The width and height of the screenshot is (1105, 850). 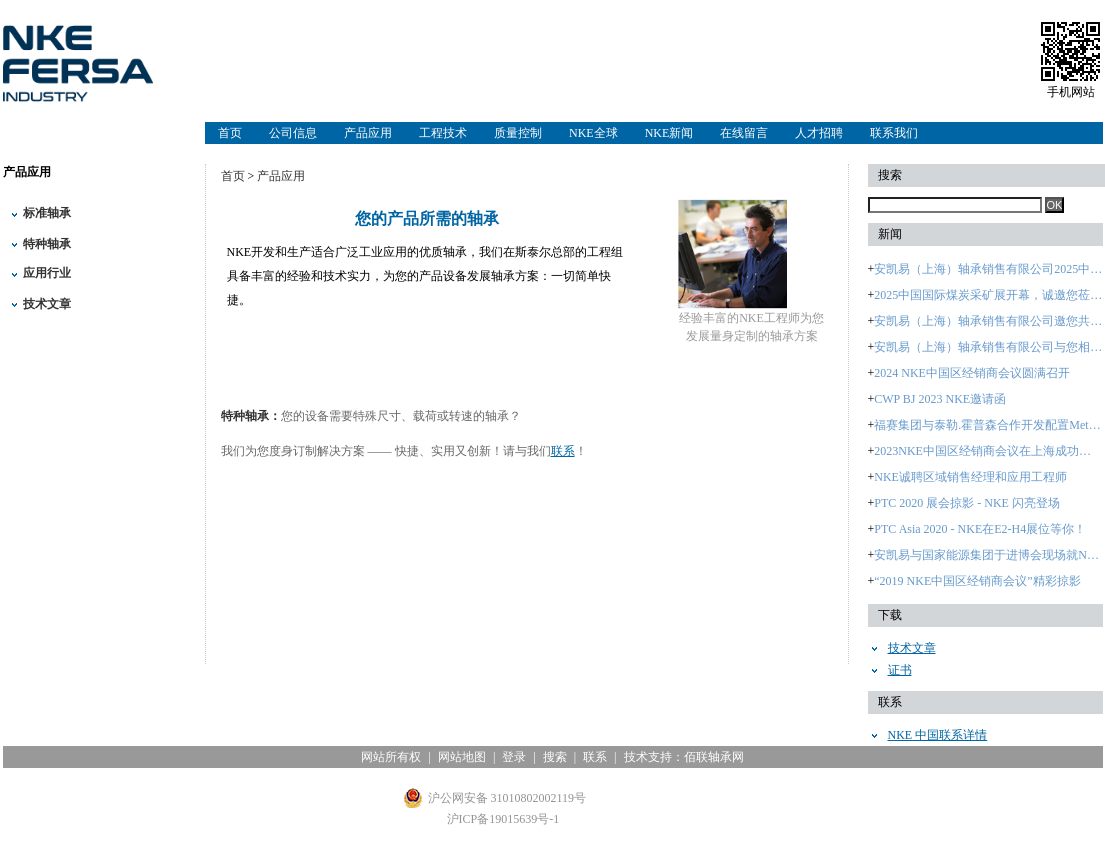 I want to click on 沪ICP备19015639号-1, so click(x=503, y=819).